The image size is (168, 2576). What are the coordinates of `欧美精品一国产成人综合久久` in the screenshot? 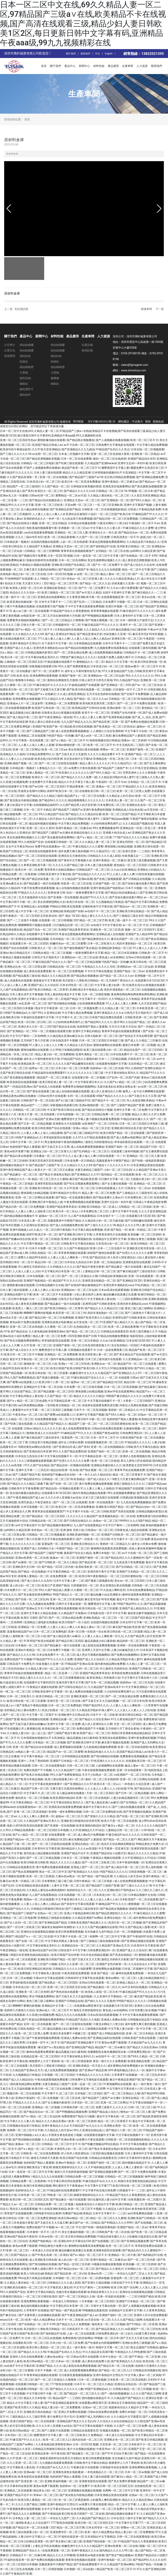 It's located at (92, 1479).